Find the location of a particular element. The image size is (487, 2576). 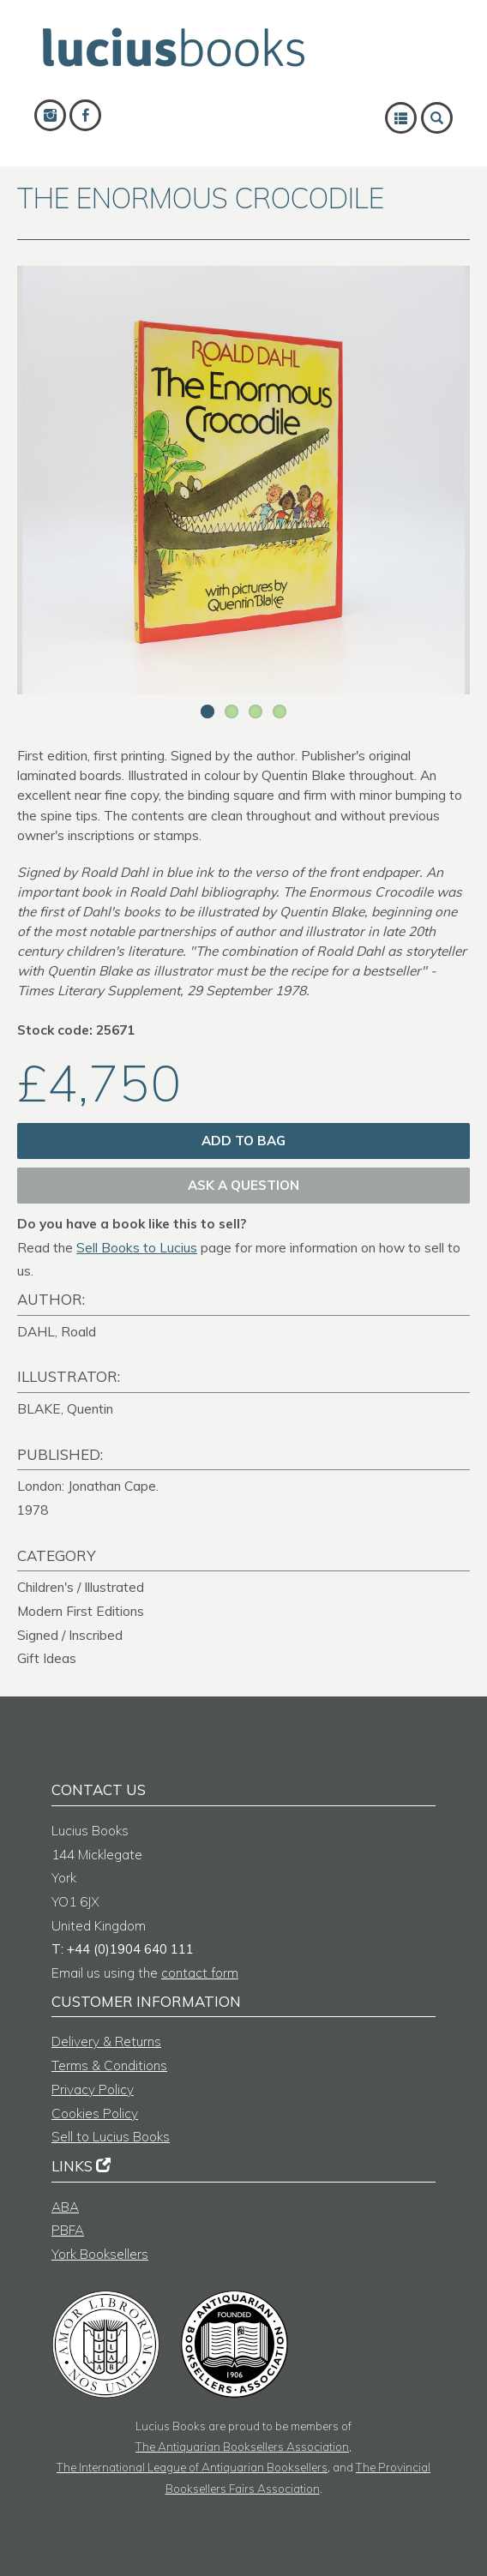

London: Jonathan Cape. is located at coordinates (88, 1486).